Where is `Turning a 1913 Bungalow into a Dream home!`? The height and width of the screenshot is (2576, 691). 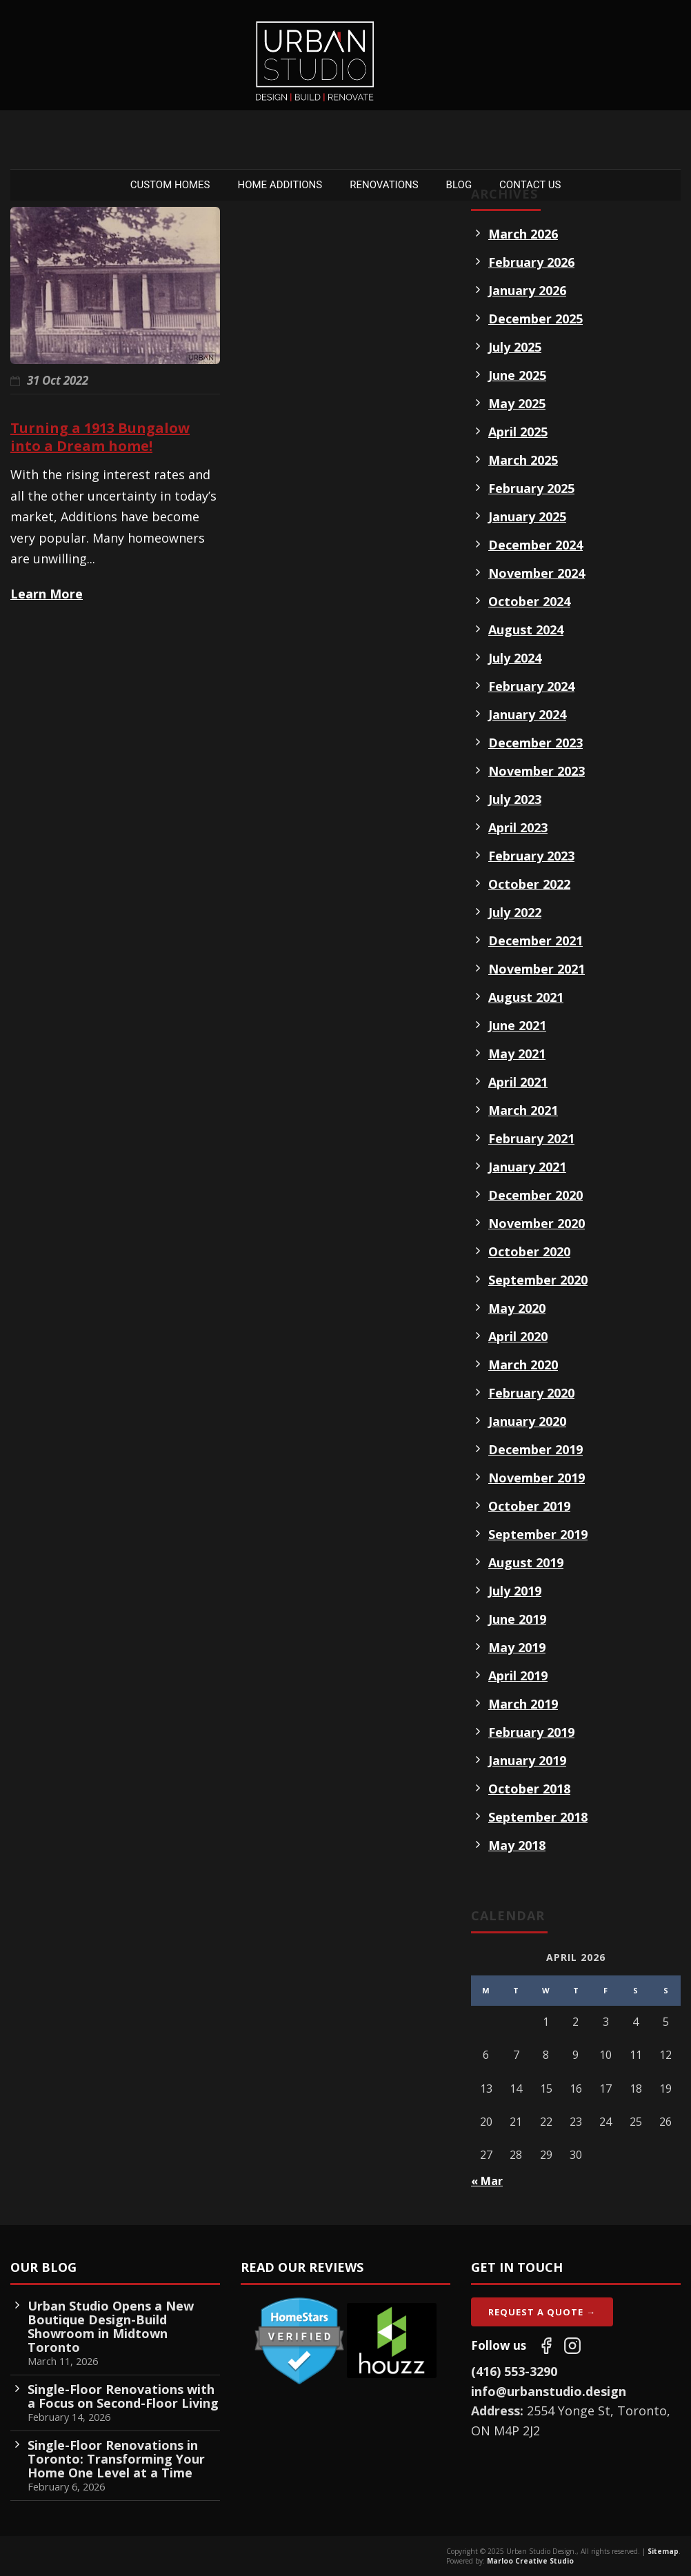 Turning a 1913 Bungalow into a Dream home! is located at coordinates (100, 437).